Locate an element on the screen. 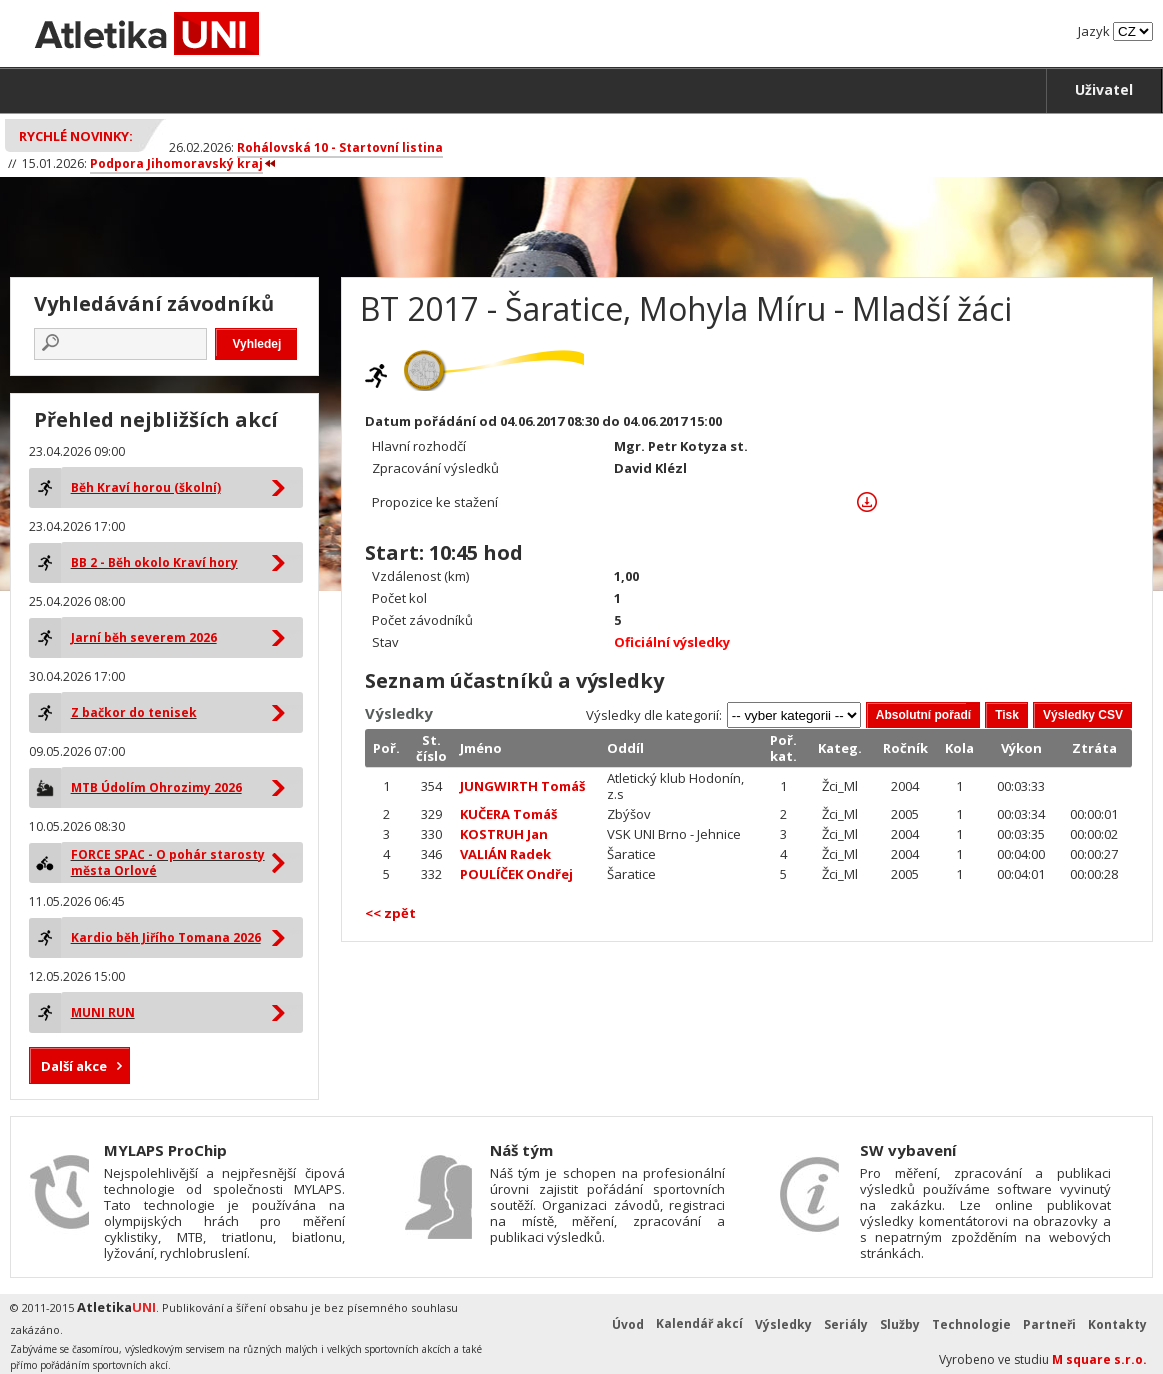 The image size is (1163, 1374). Rychlé novinky: is located at coordinates (76, 136).